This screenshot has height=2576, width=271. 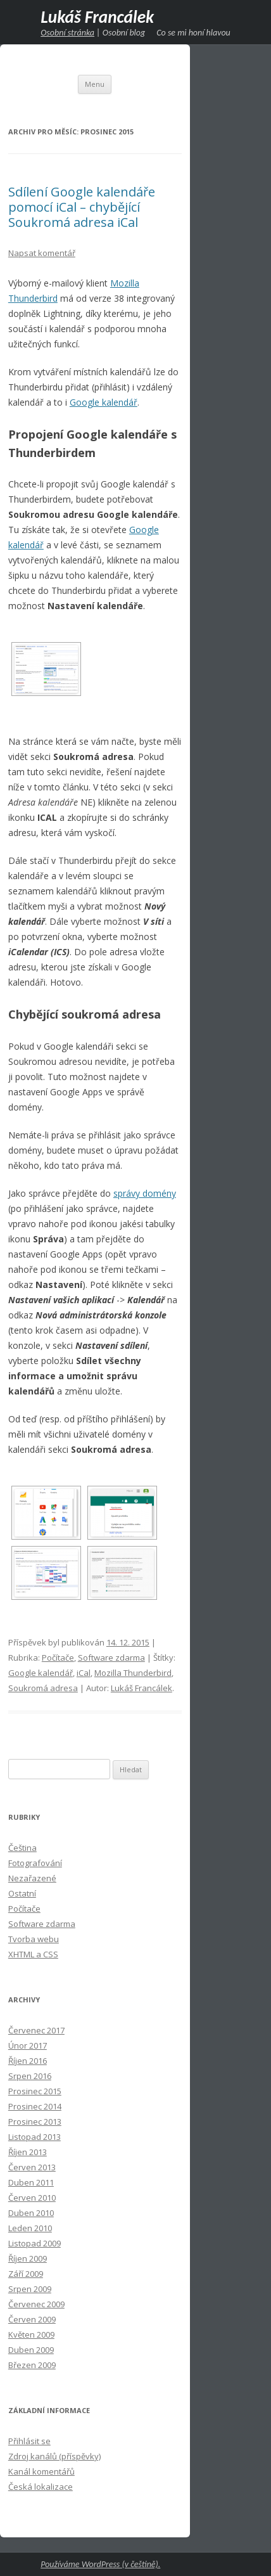 What do you see at coordinates (43, 1688) in the screenshot?
I see `Soukromá adresa` at bounding box center [43, 1688].